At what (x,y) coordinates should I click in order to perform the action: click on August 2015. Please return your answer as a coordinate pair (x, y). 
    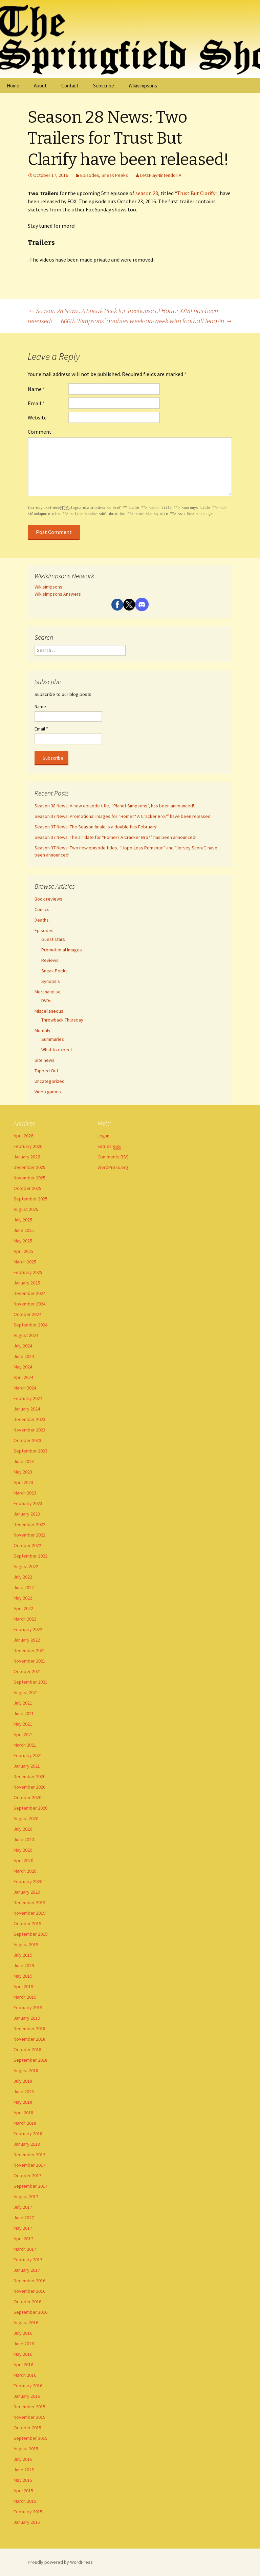
    Looking at the image, I should click on (26, 2449).